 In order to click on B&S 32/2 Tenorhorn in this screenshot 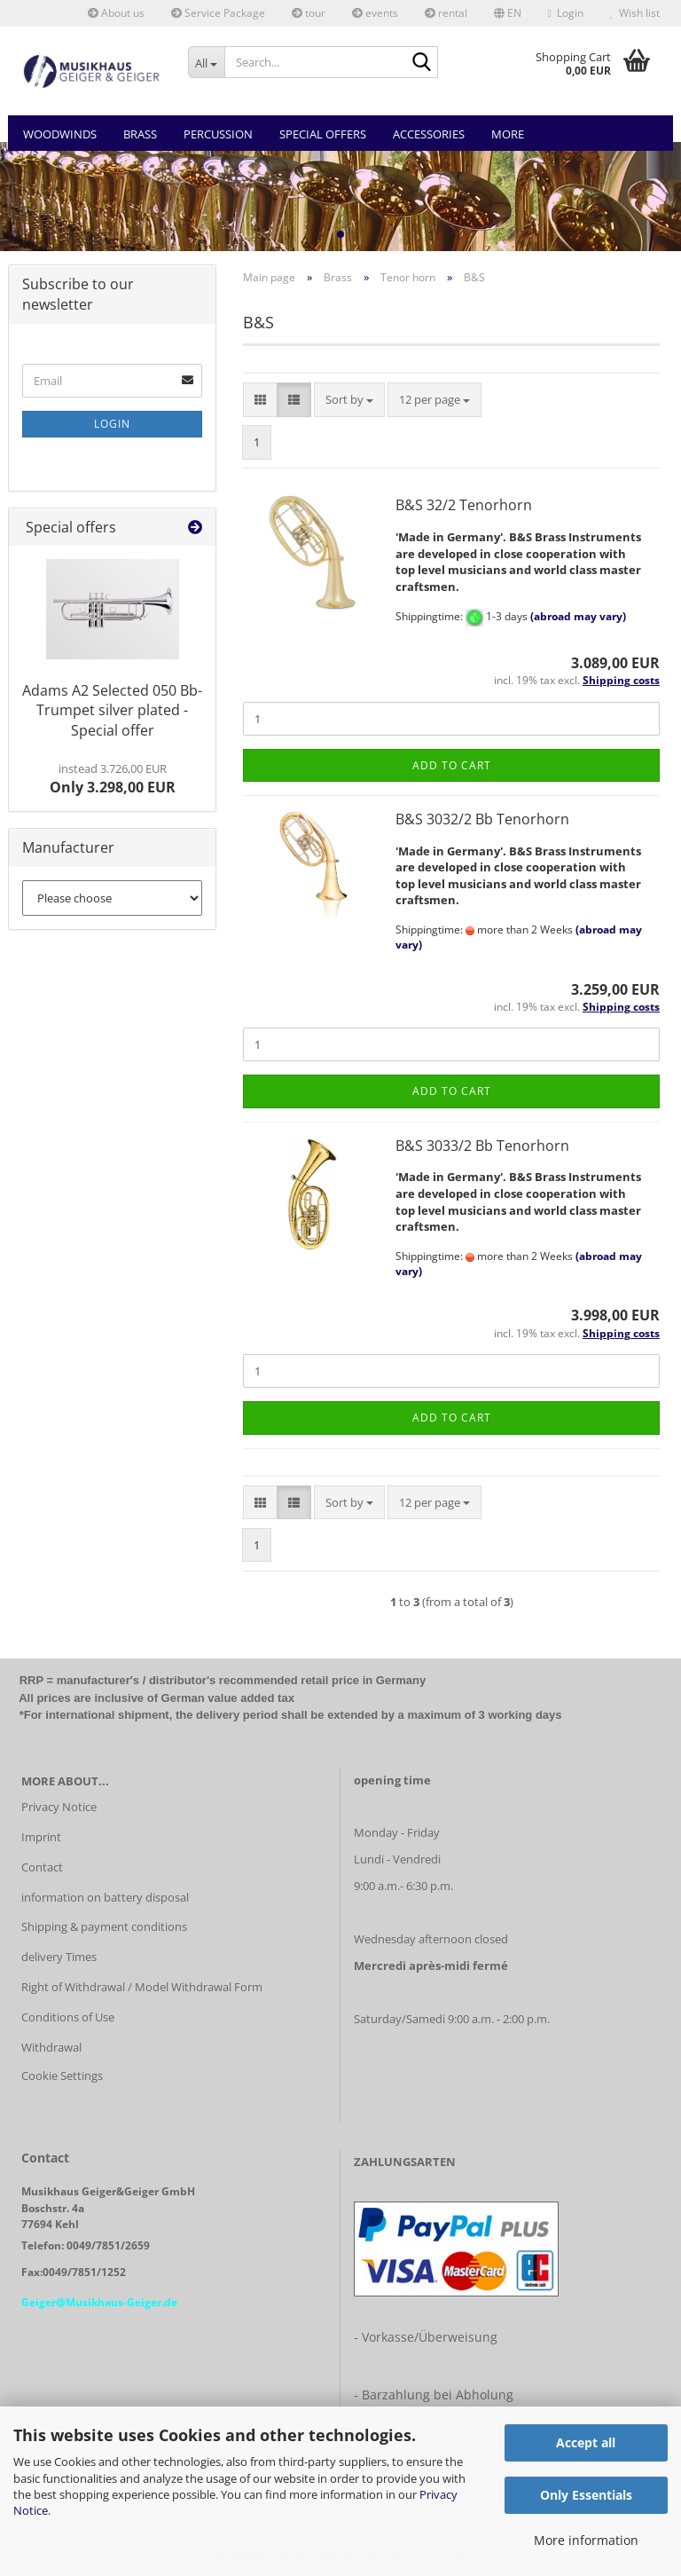, I will do `click(463, 505)`.